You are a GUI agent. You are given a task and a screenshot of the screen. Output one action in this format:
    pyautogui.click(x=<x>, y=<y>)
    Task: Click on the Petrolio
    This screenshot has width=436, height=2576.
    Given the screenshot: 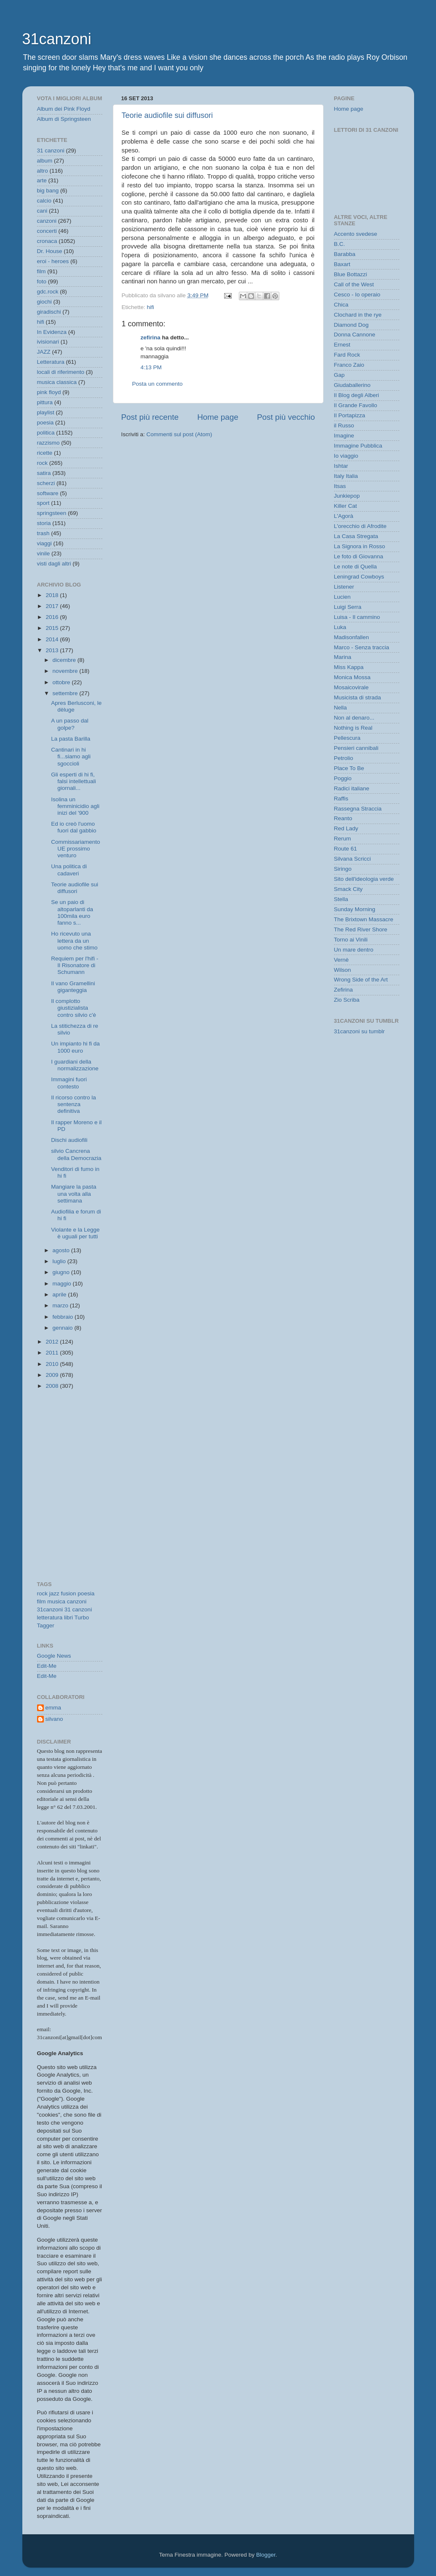 What is the action you would take?
    pyautogui.click(x=343, y=758)
    